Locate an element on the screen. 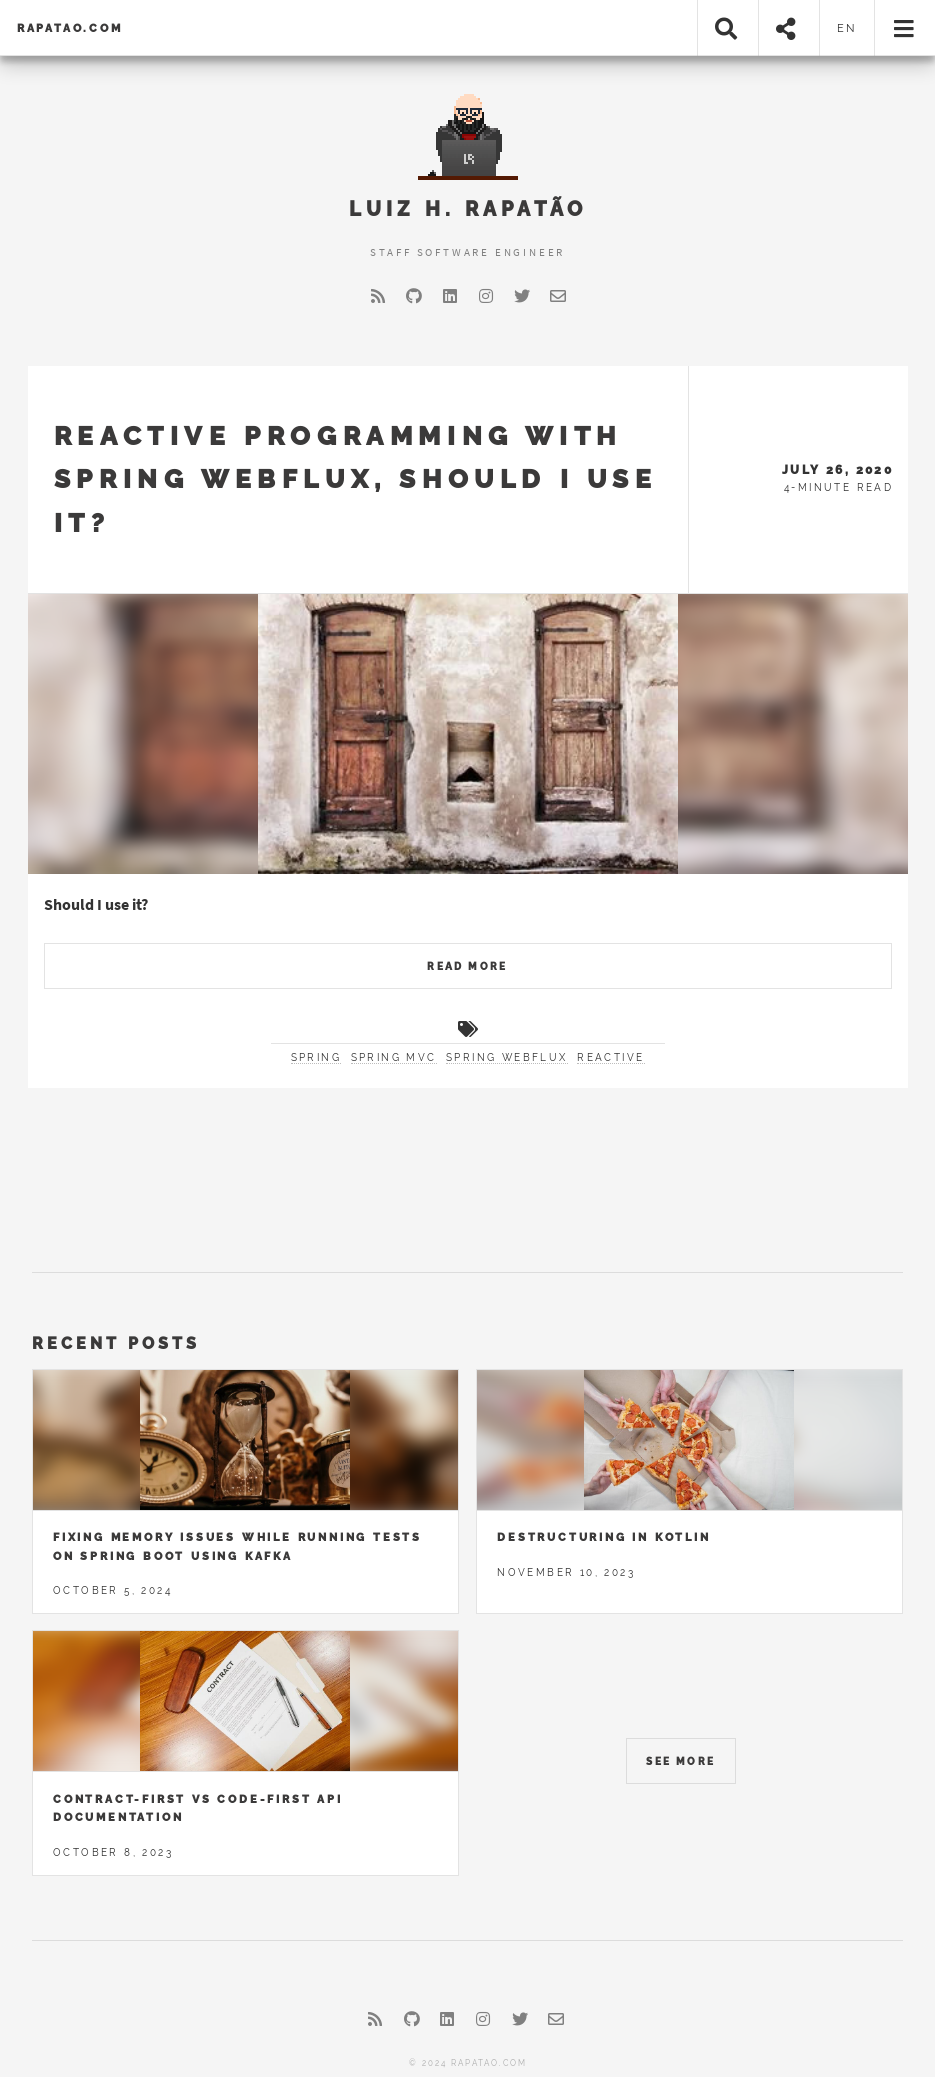  spring webflux is located at coordinates (507, 1057).